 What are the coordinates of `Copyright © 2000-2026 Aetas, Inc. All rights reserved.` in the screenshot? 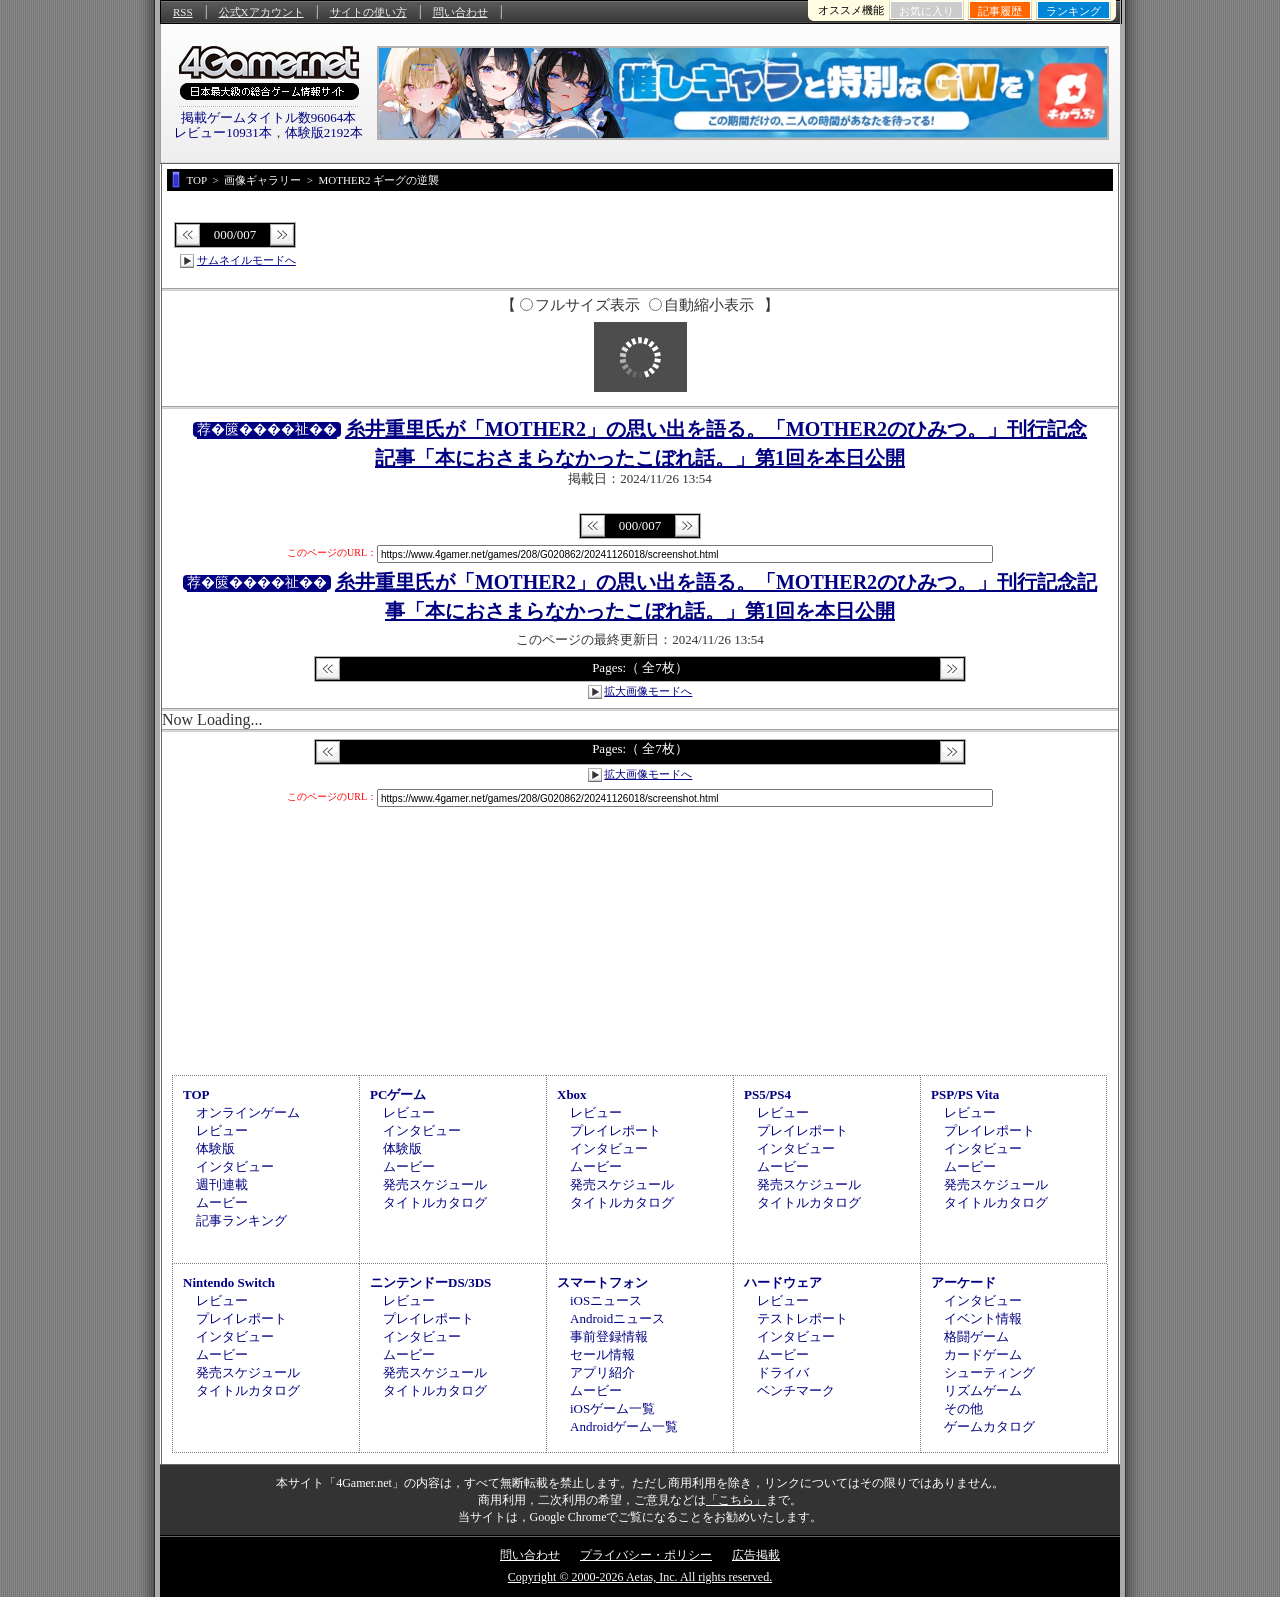 It's located at (640, 1577).